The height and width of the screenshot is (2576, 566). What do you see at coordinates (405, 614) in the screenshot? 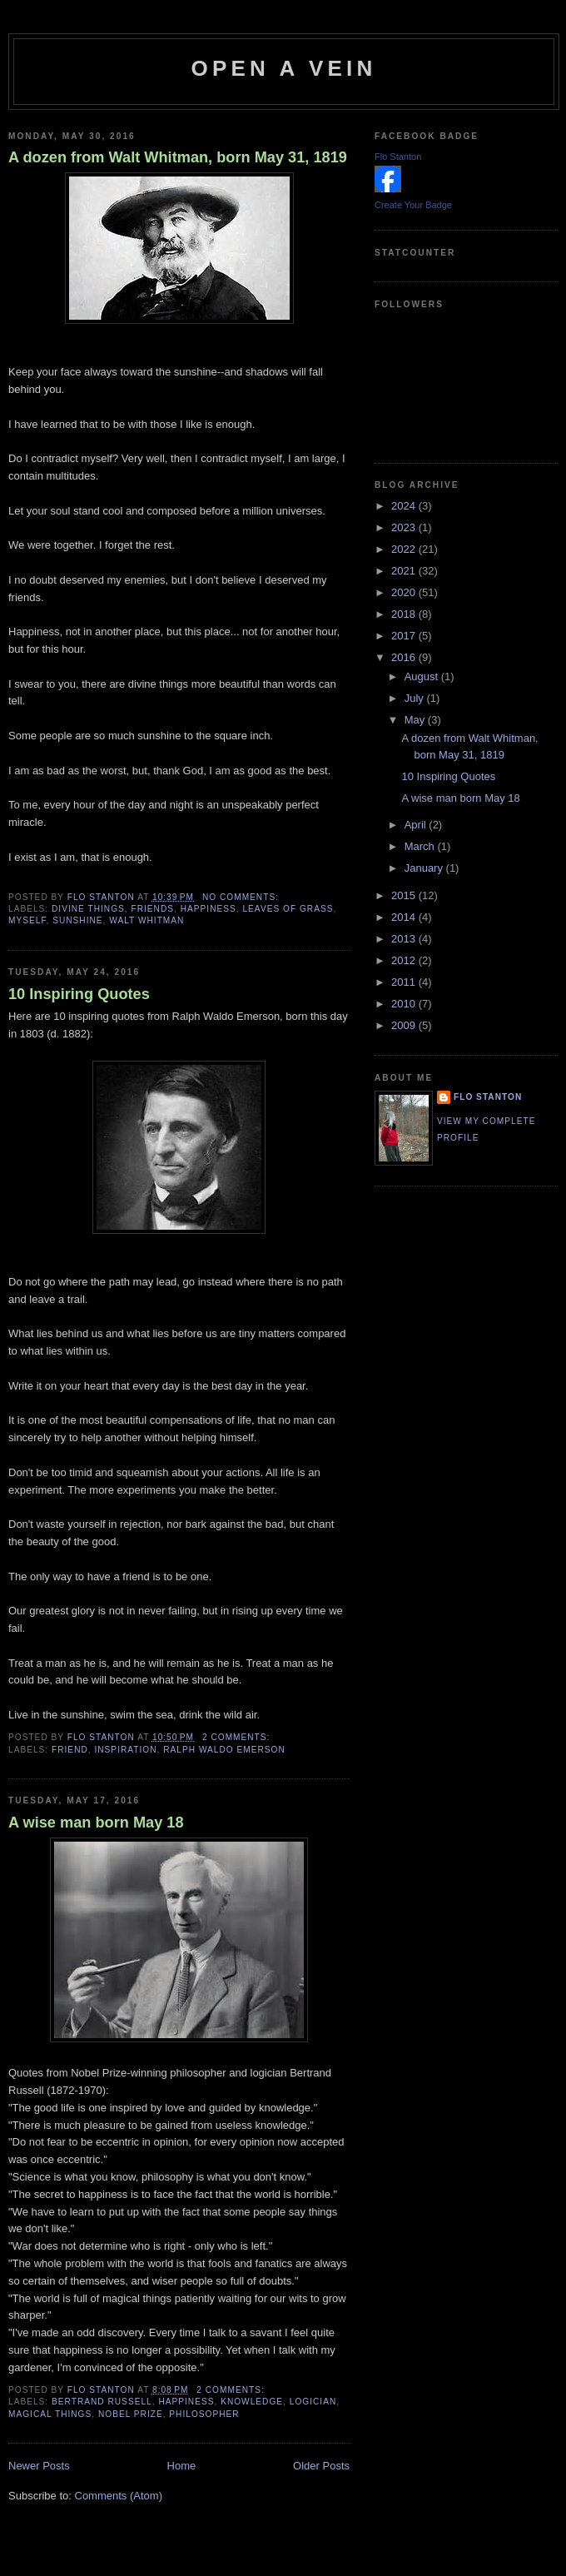
I see `2018` at bounding box center [405, 614].